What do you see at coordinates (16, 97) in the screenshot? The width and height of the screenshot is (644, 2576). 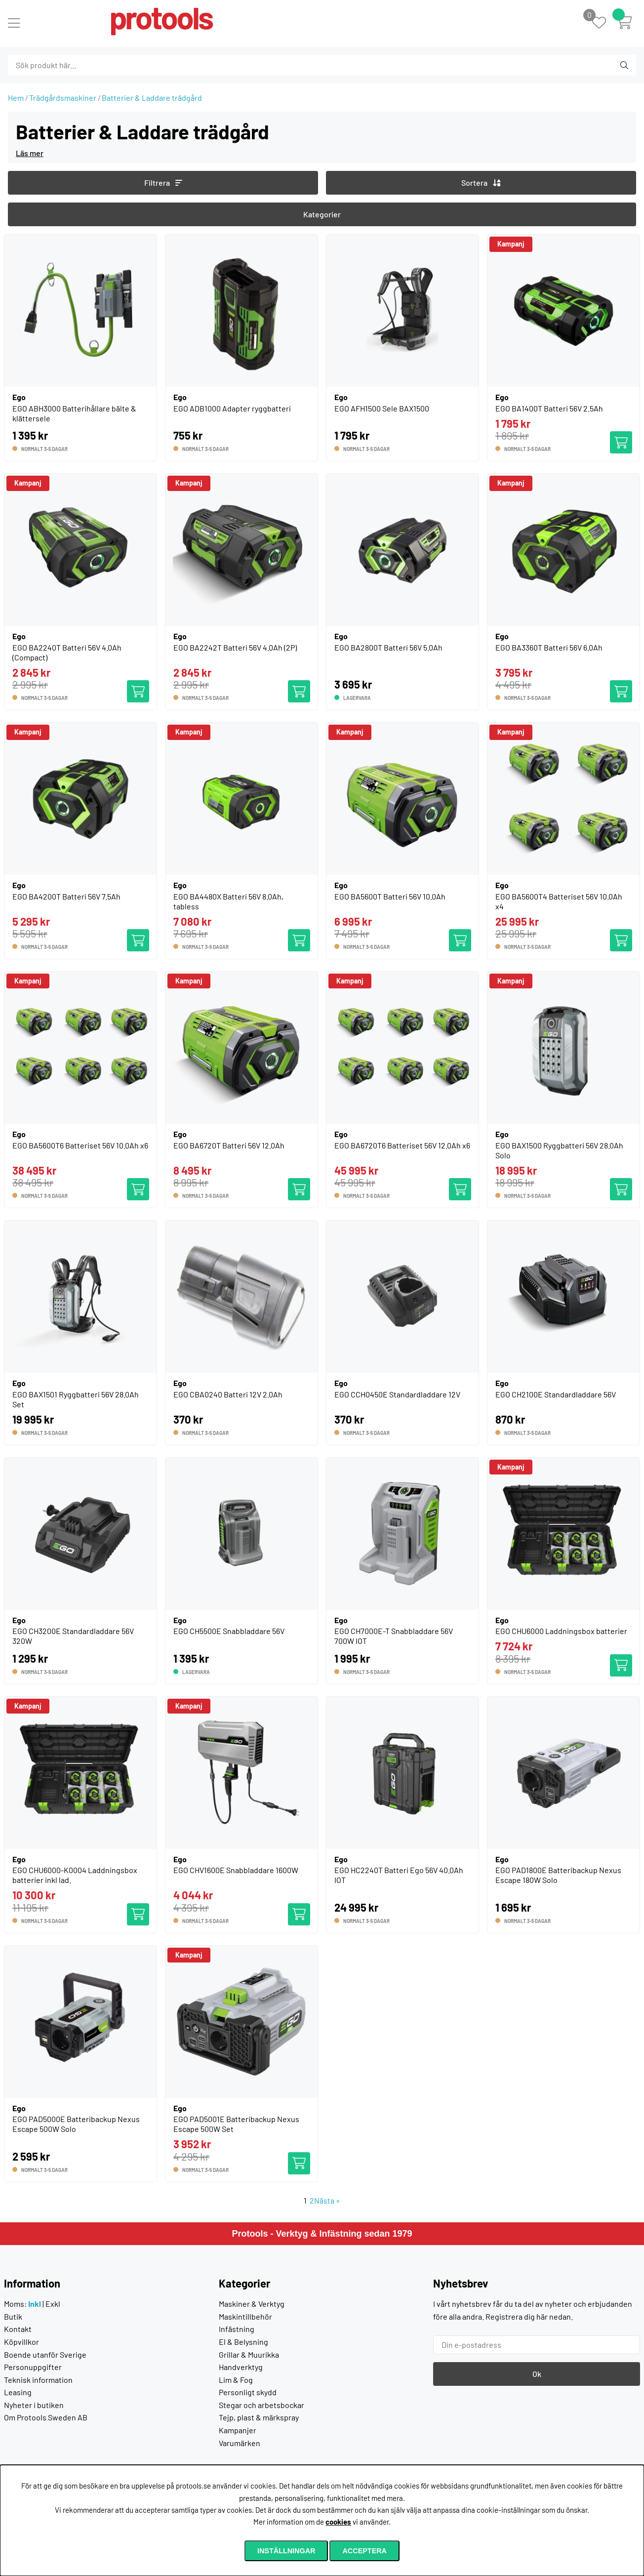 I see `Hem` at bounding box center [16, 97].